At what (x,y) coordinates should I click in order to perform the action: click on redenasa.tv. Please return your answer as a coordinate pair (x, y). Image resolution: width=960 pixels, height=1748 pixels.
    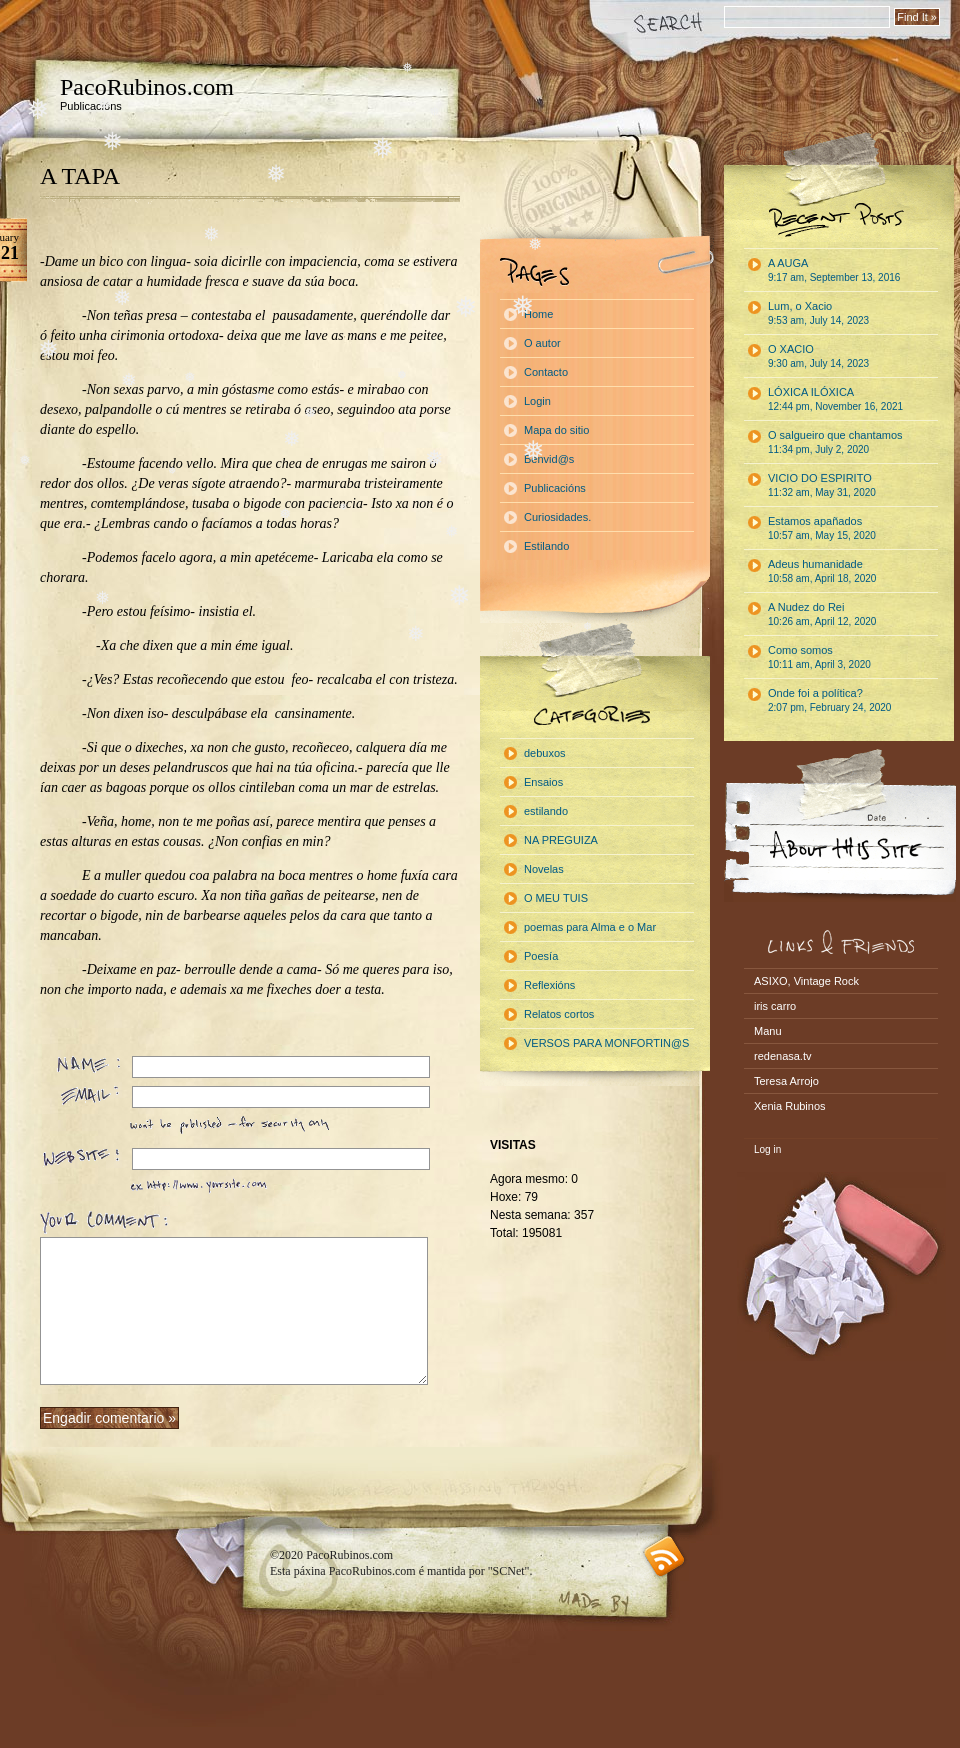
    Looking at the image, I should click on (782, 1056).